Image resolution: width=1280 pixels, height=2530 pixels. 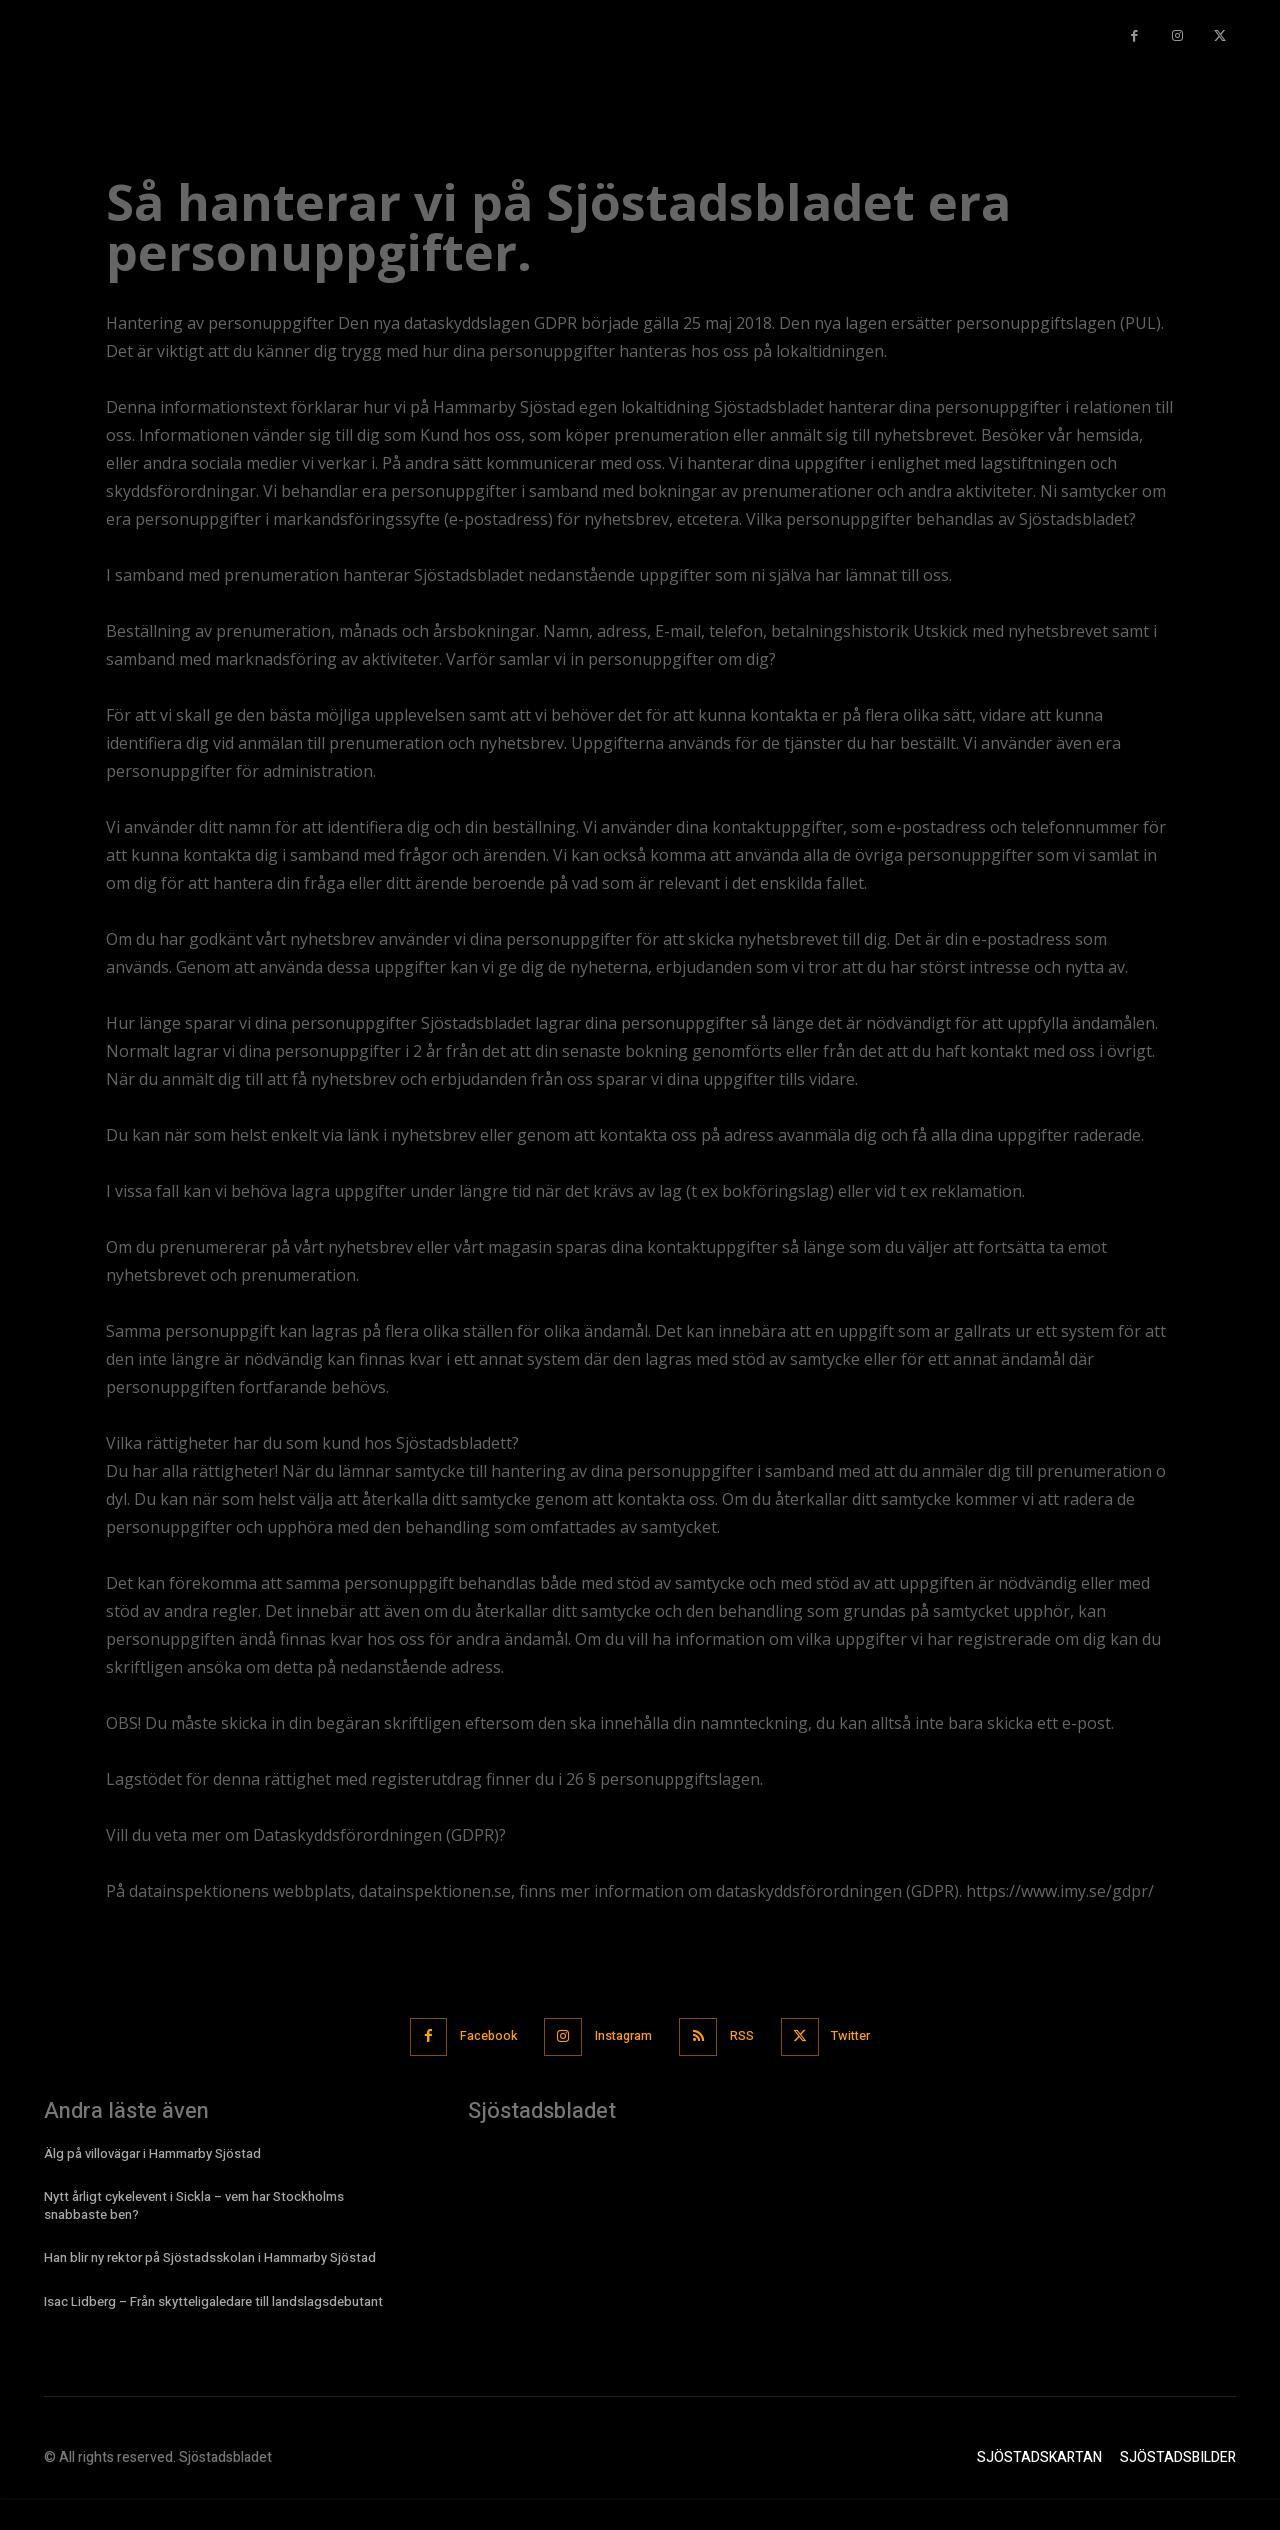 What do you see at coordinates (152, 2152) in the screenshot?
I see `Älg på villovägar i Hammarby Sjöstad` at bounding box center [152, 2152].